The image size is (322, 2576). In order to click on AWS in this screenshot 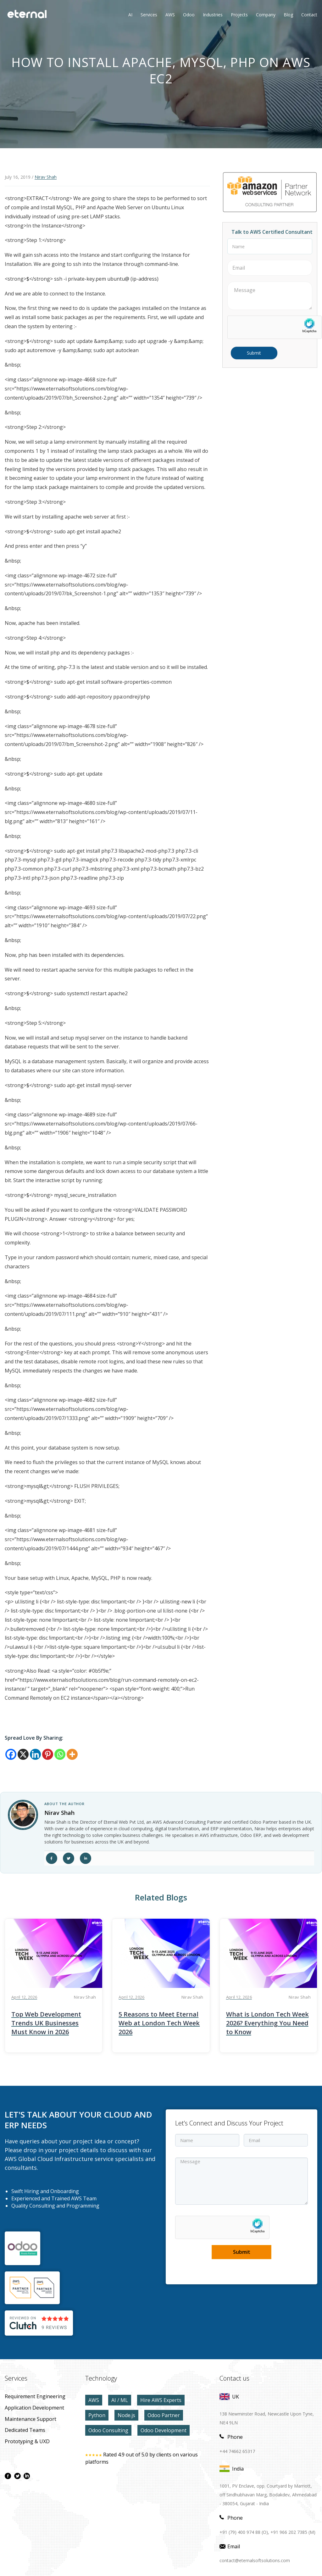, I will do `click(93, 2400)`.